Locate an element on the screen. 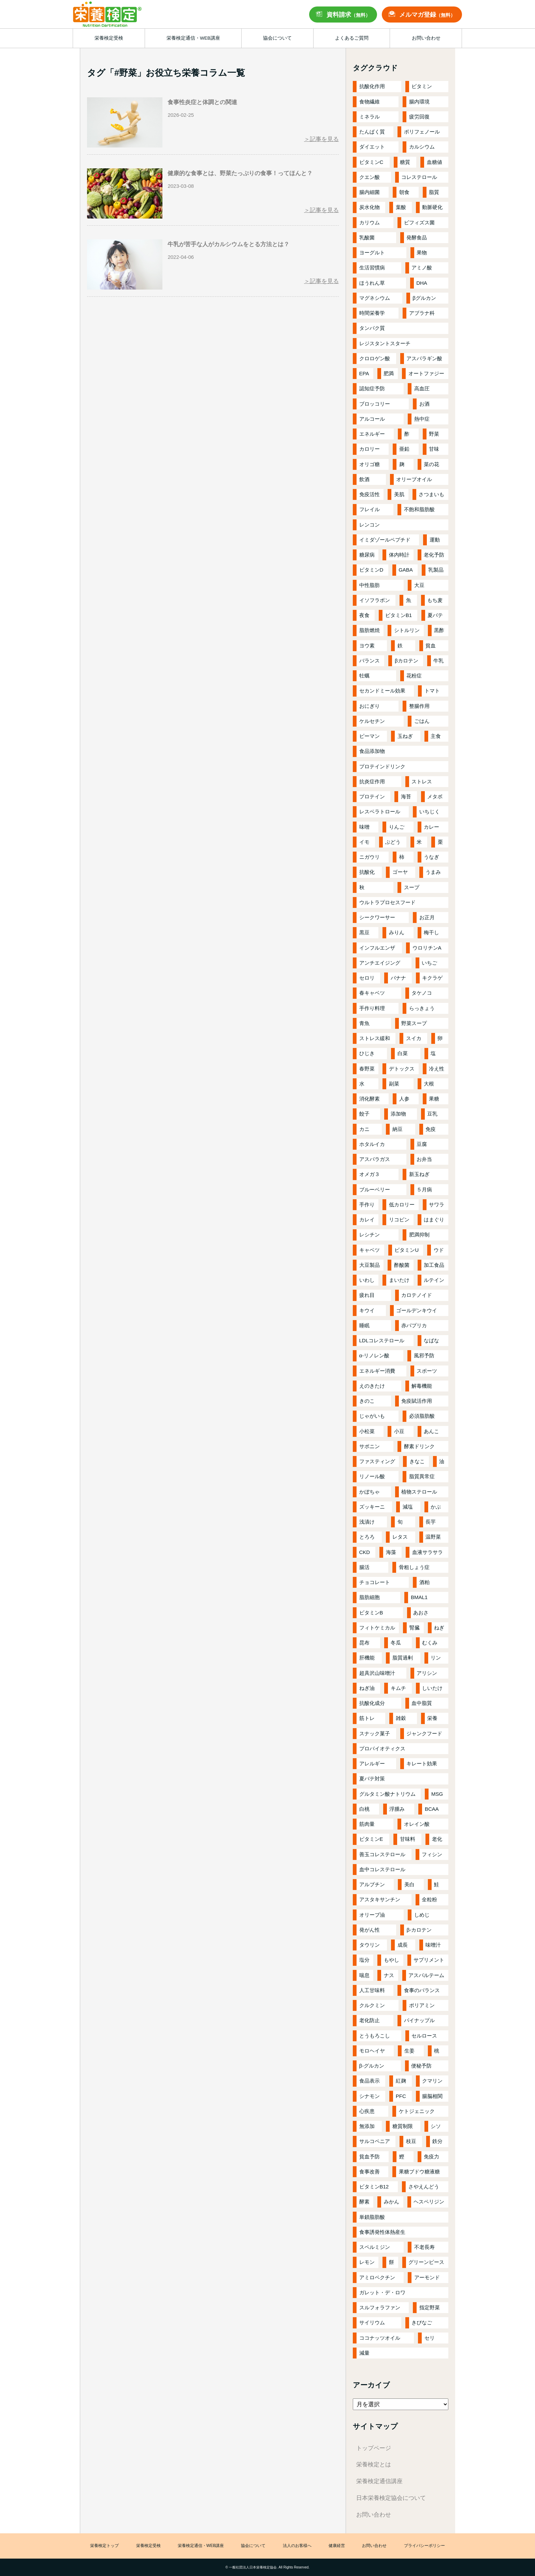 The width and height of the screenshot is (535, 2576). アーモンド is located at coordinates (427, 2277).